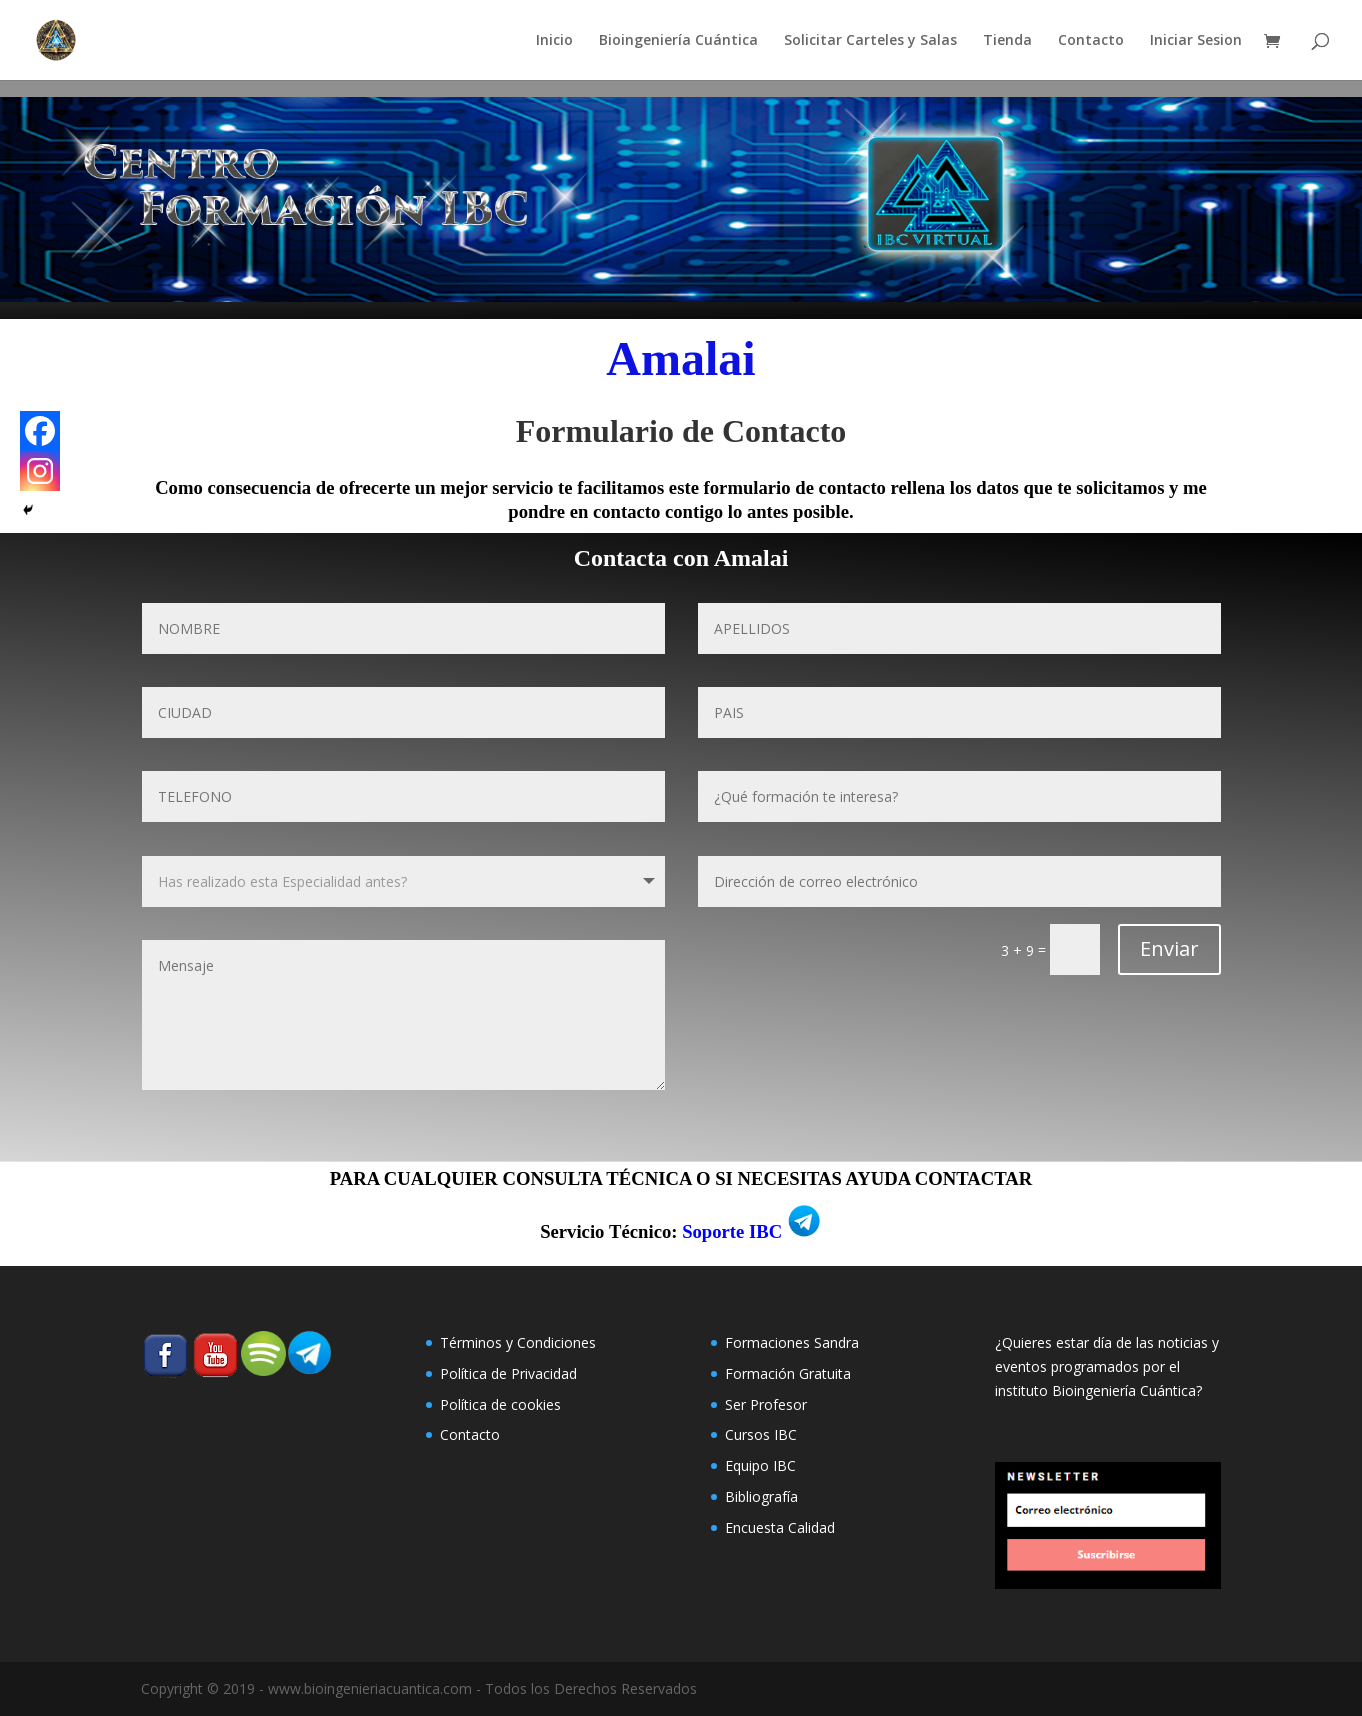 This screenshot has height=1716, width=1362. I want to click on Formación Gratuita, so click(788, 1373).